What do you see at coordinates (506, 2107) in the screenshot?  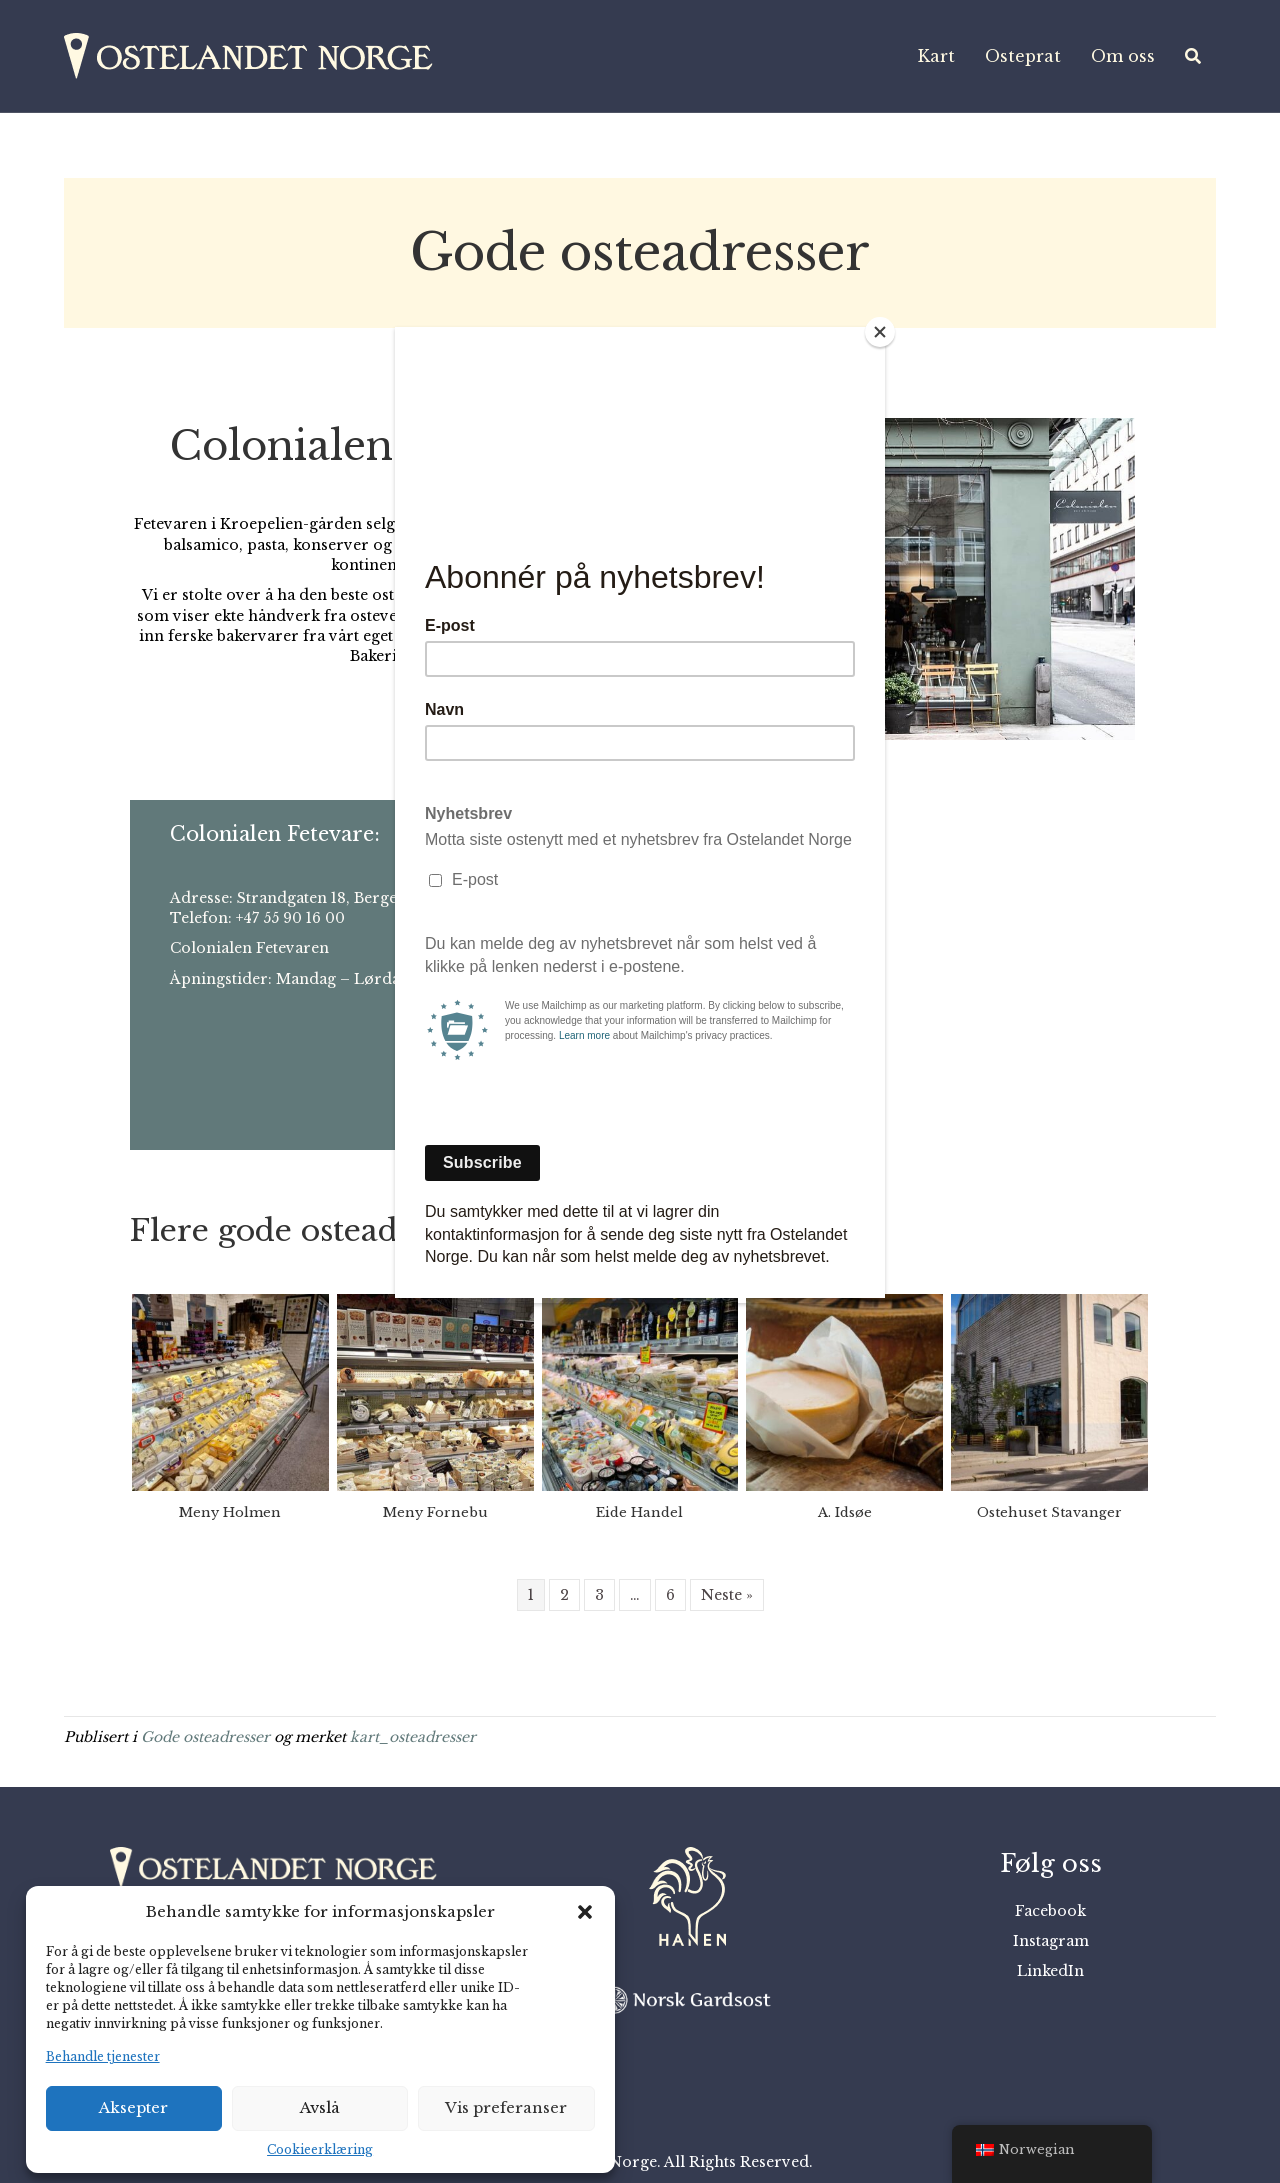 I see `Vis preferanser` at bounding box center [506, 2107].